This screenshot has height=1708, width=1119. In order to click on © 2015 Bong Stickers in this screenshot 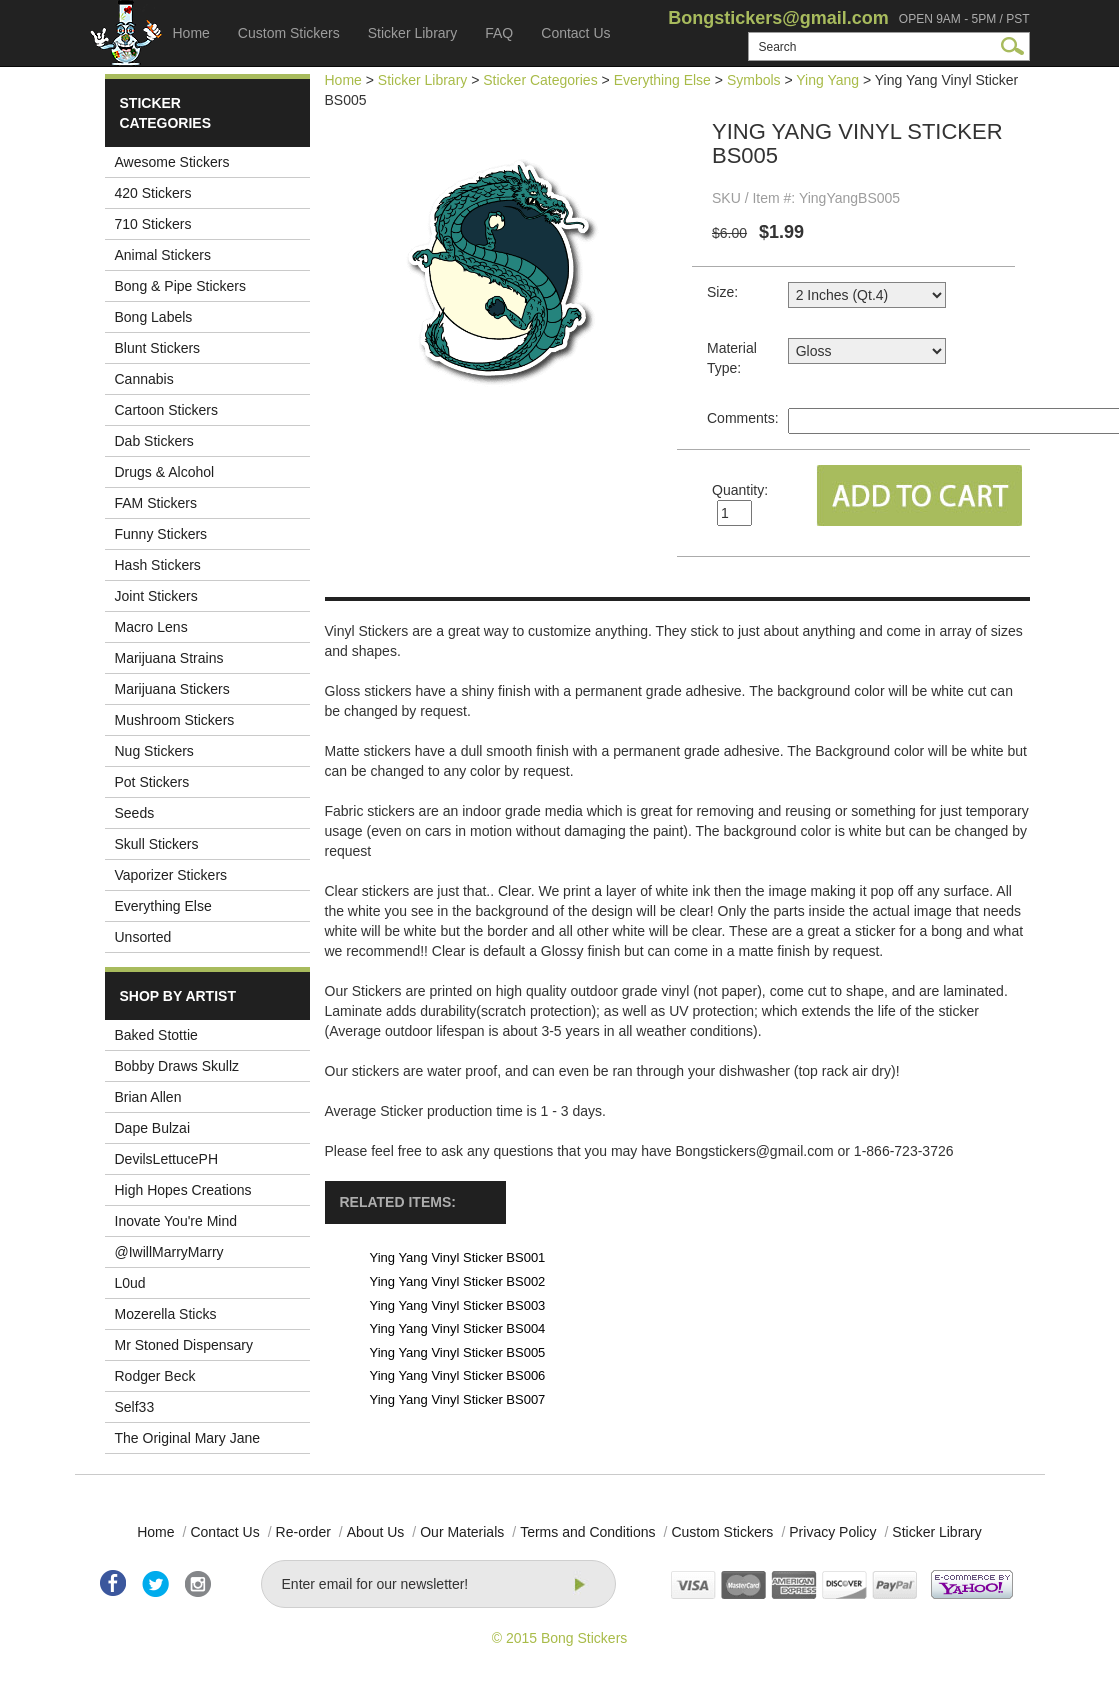, I will do `click(560, 1638)`.